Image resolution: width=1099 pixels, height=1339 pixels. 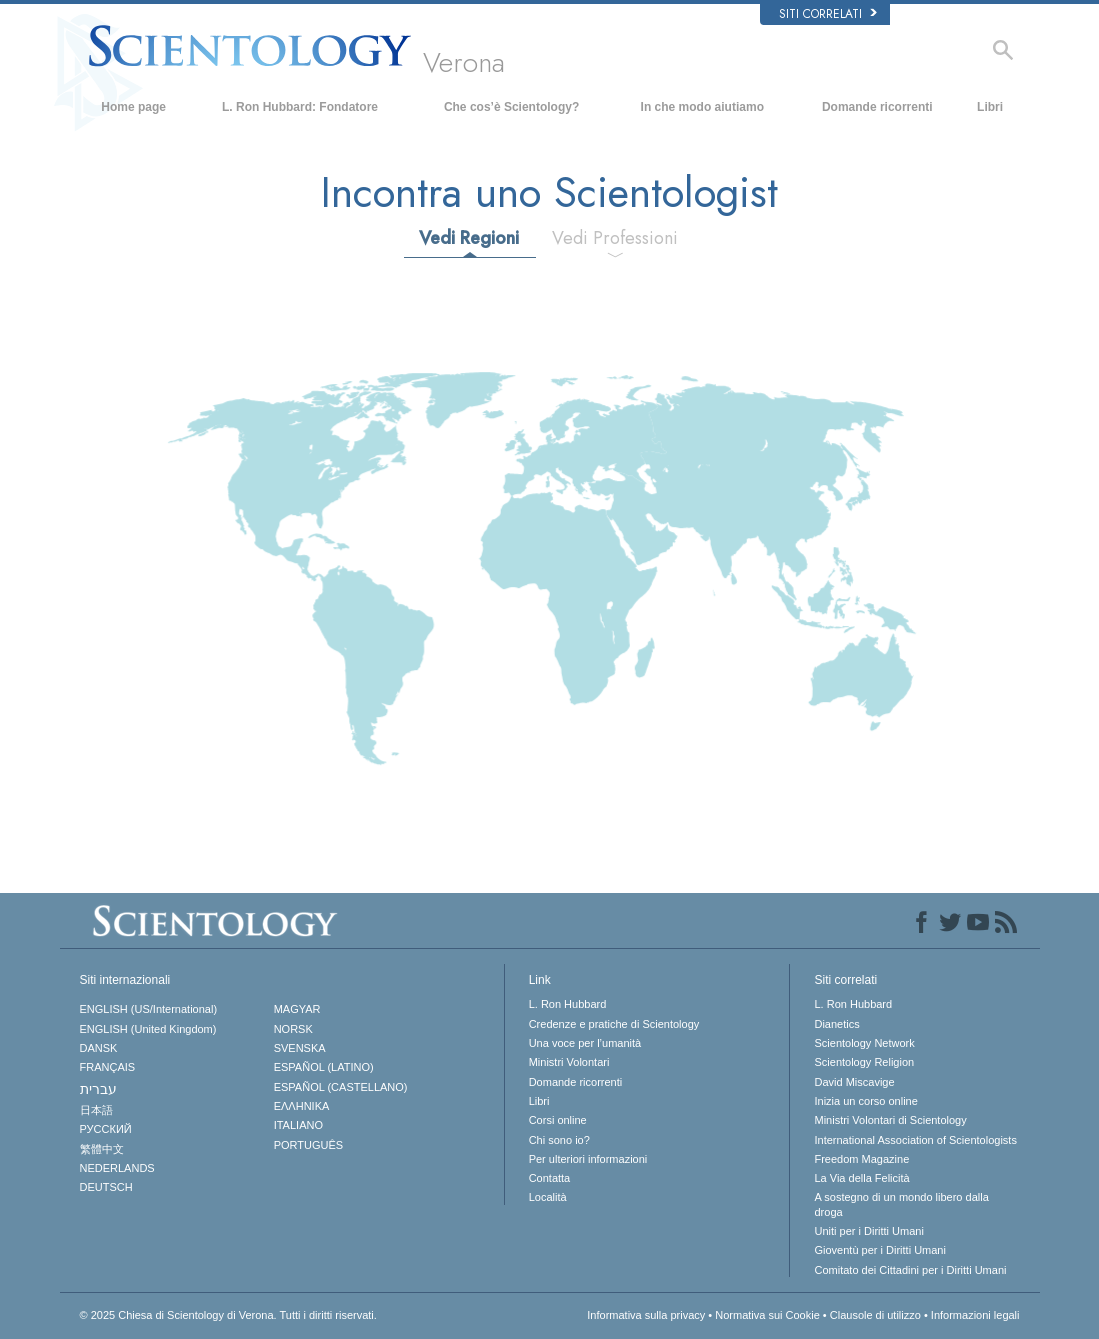 I want to click on 日本語, so click(x=96, y=1110).